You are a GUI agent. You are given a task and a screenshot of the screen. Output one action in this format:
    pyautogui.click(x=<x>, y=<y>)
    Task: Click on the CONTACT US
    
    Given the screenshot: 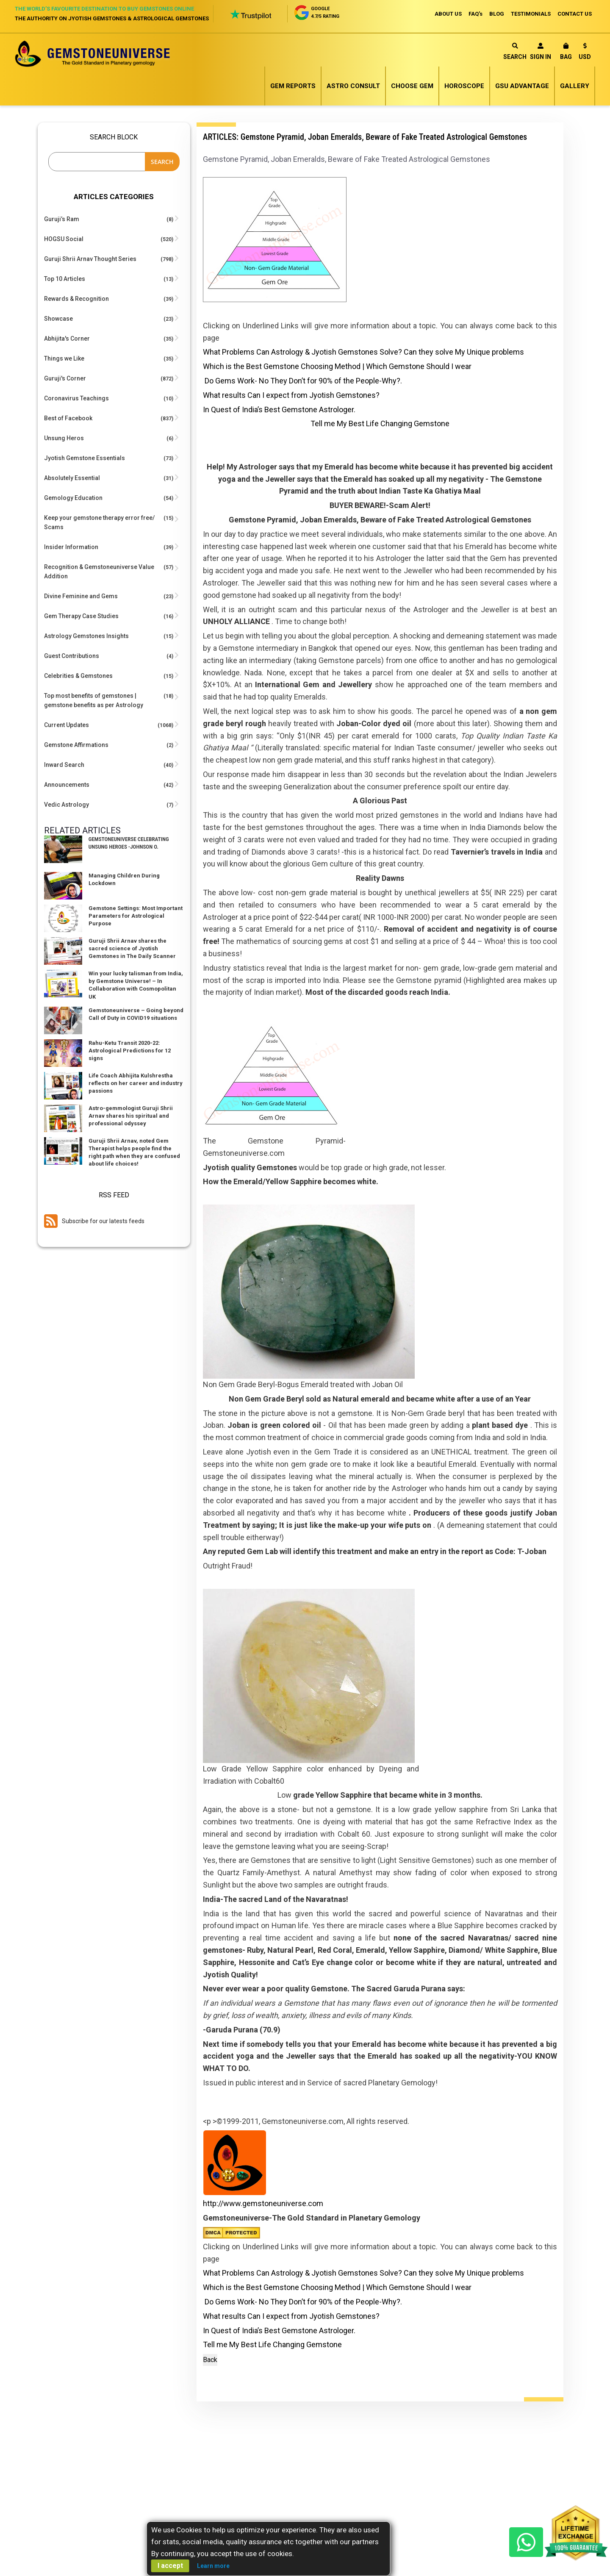 What is the action you would take?
    pyautogui.click(x=574, y=14)
    